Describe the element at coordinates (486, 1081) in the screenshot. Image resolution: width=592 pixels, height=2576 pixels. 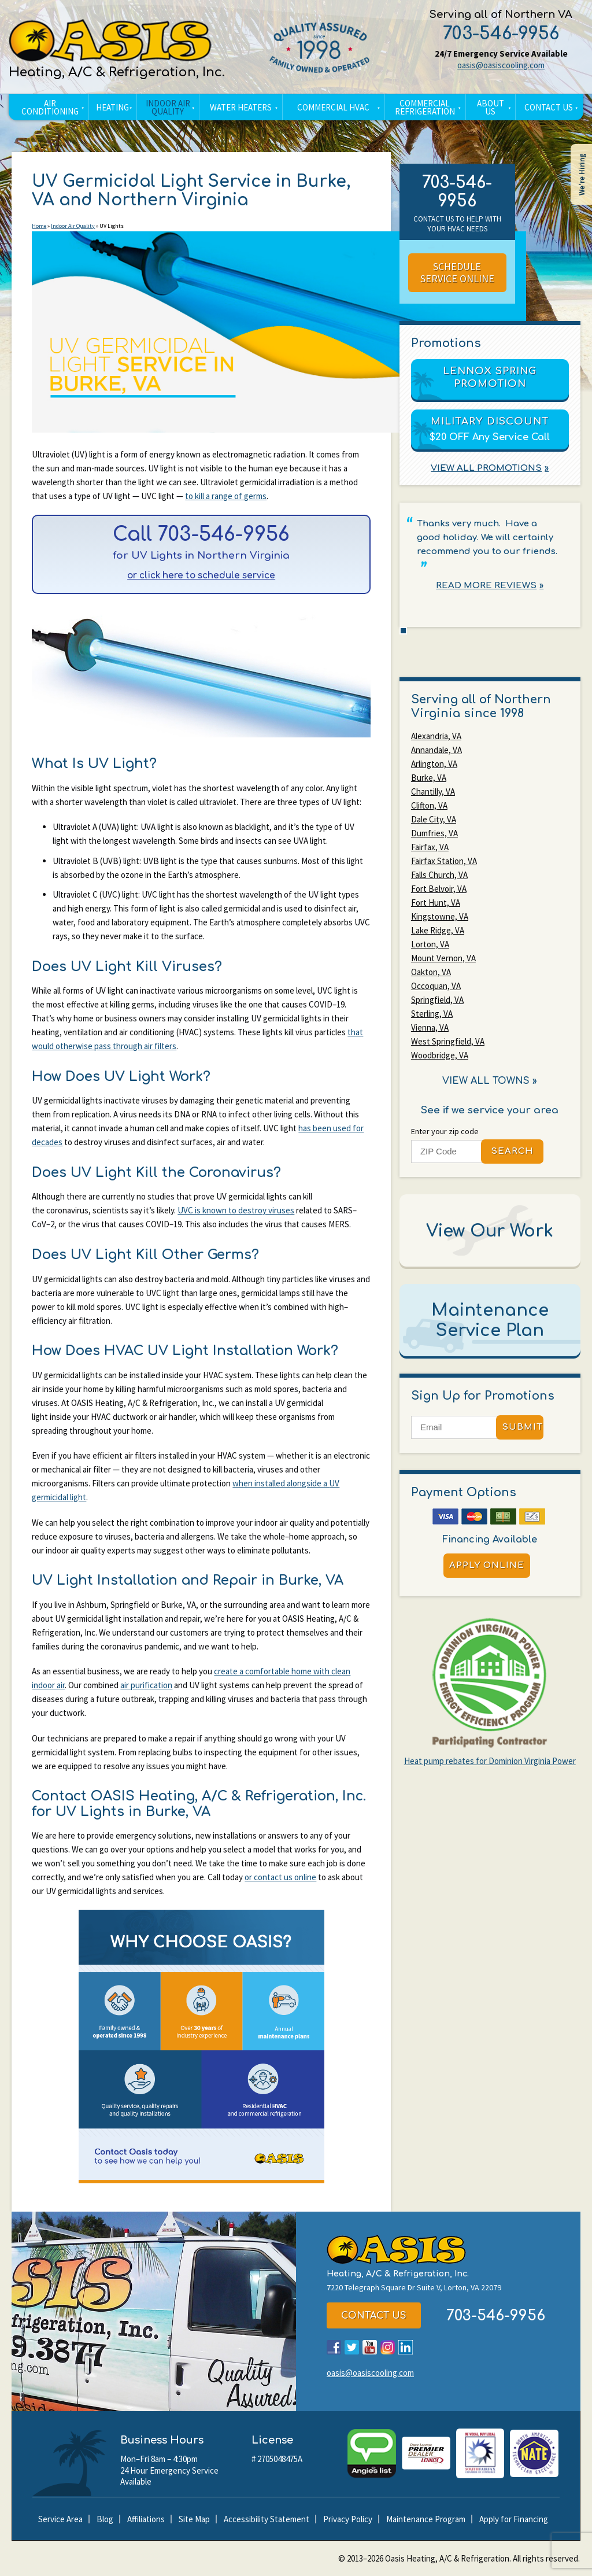
I see `View All Towns` at that location.